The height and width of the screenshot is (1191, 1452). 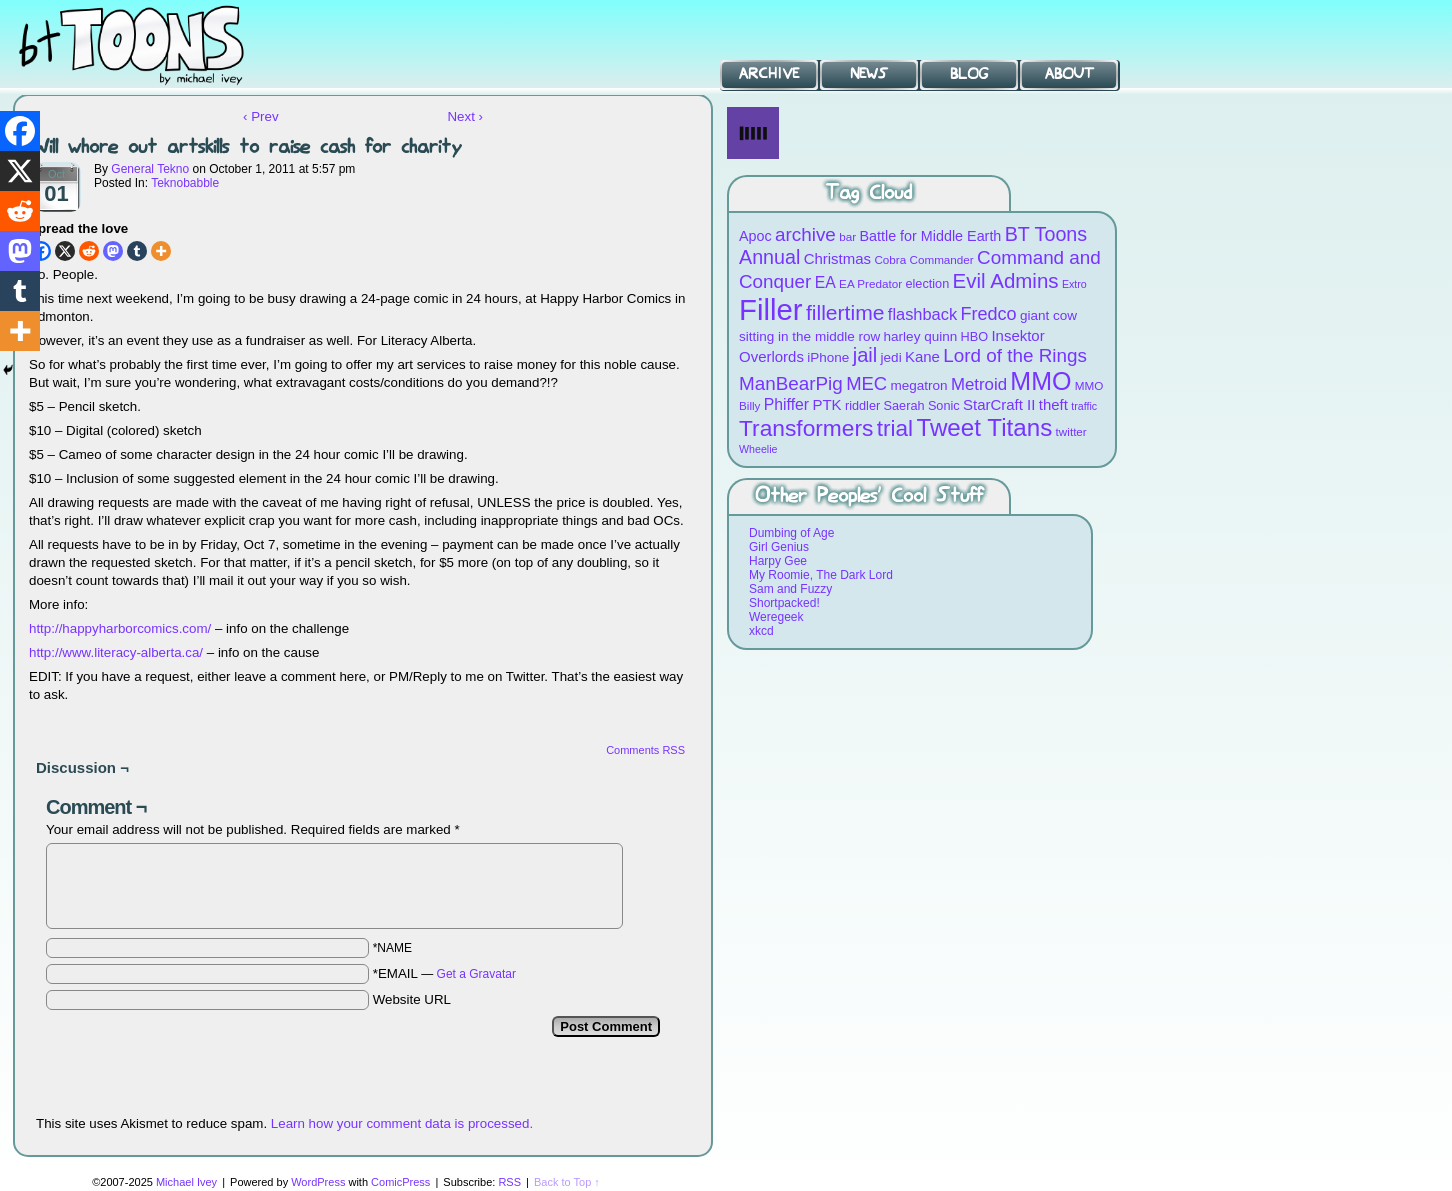 I want to click on Back to Top ↑, so click(x=567, y=1182).